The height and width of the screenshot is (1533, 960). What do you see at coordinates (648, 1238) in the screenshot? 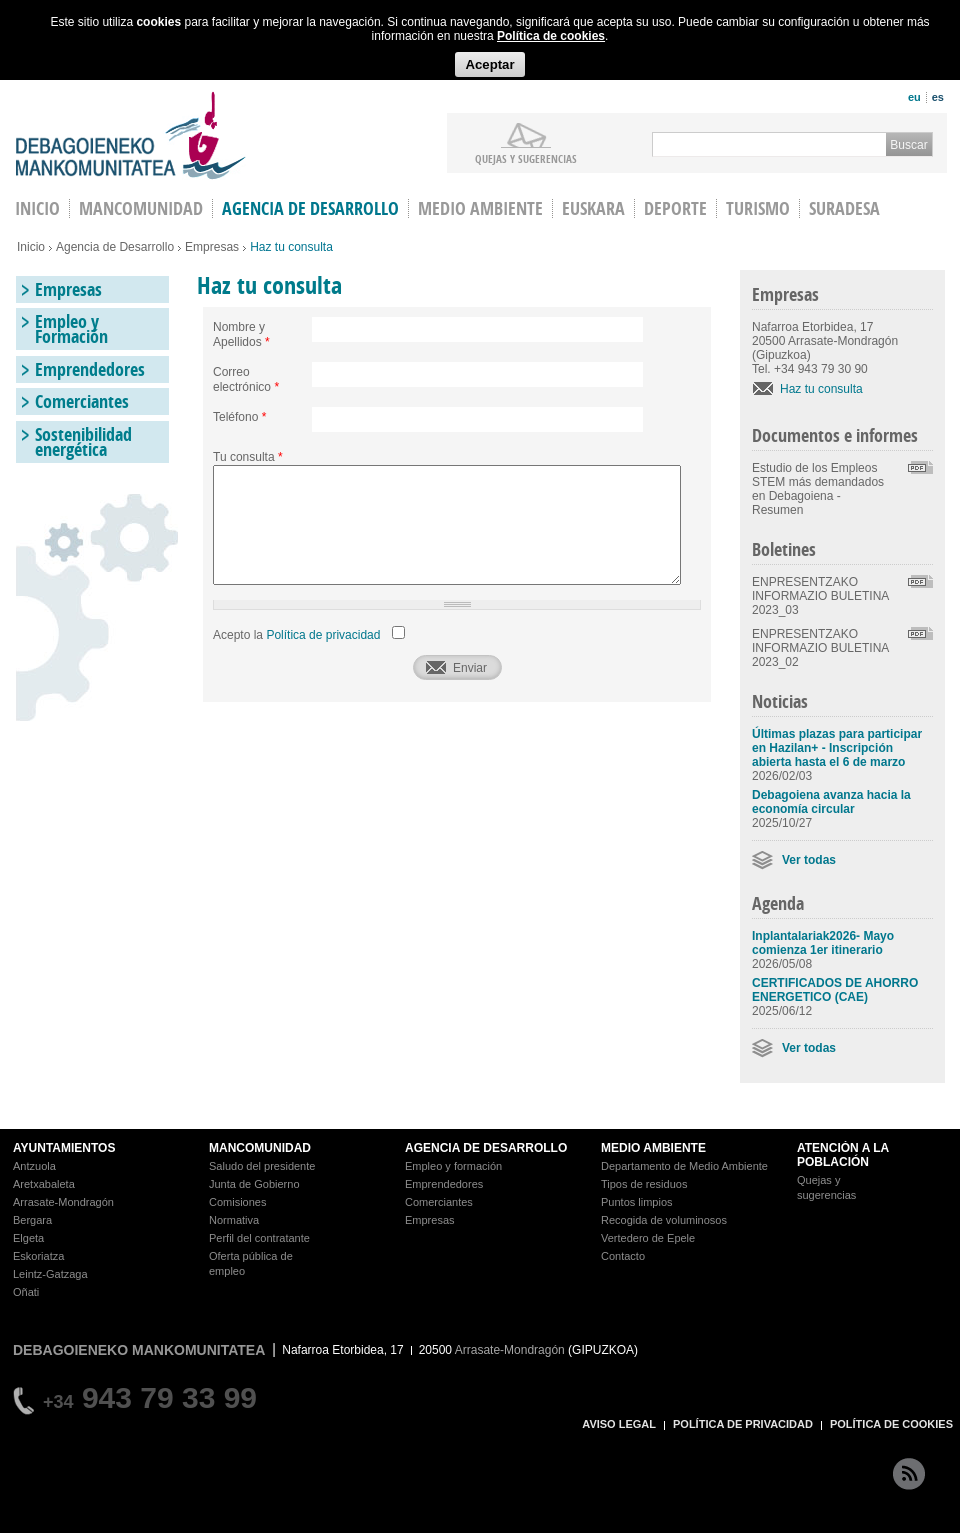
I see `Vertedero de Epele` at bounding box center [648, 1238].